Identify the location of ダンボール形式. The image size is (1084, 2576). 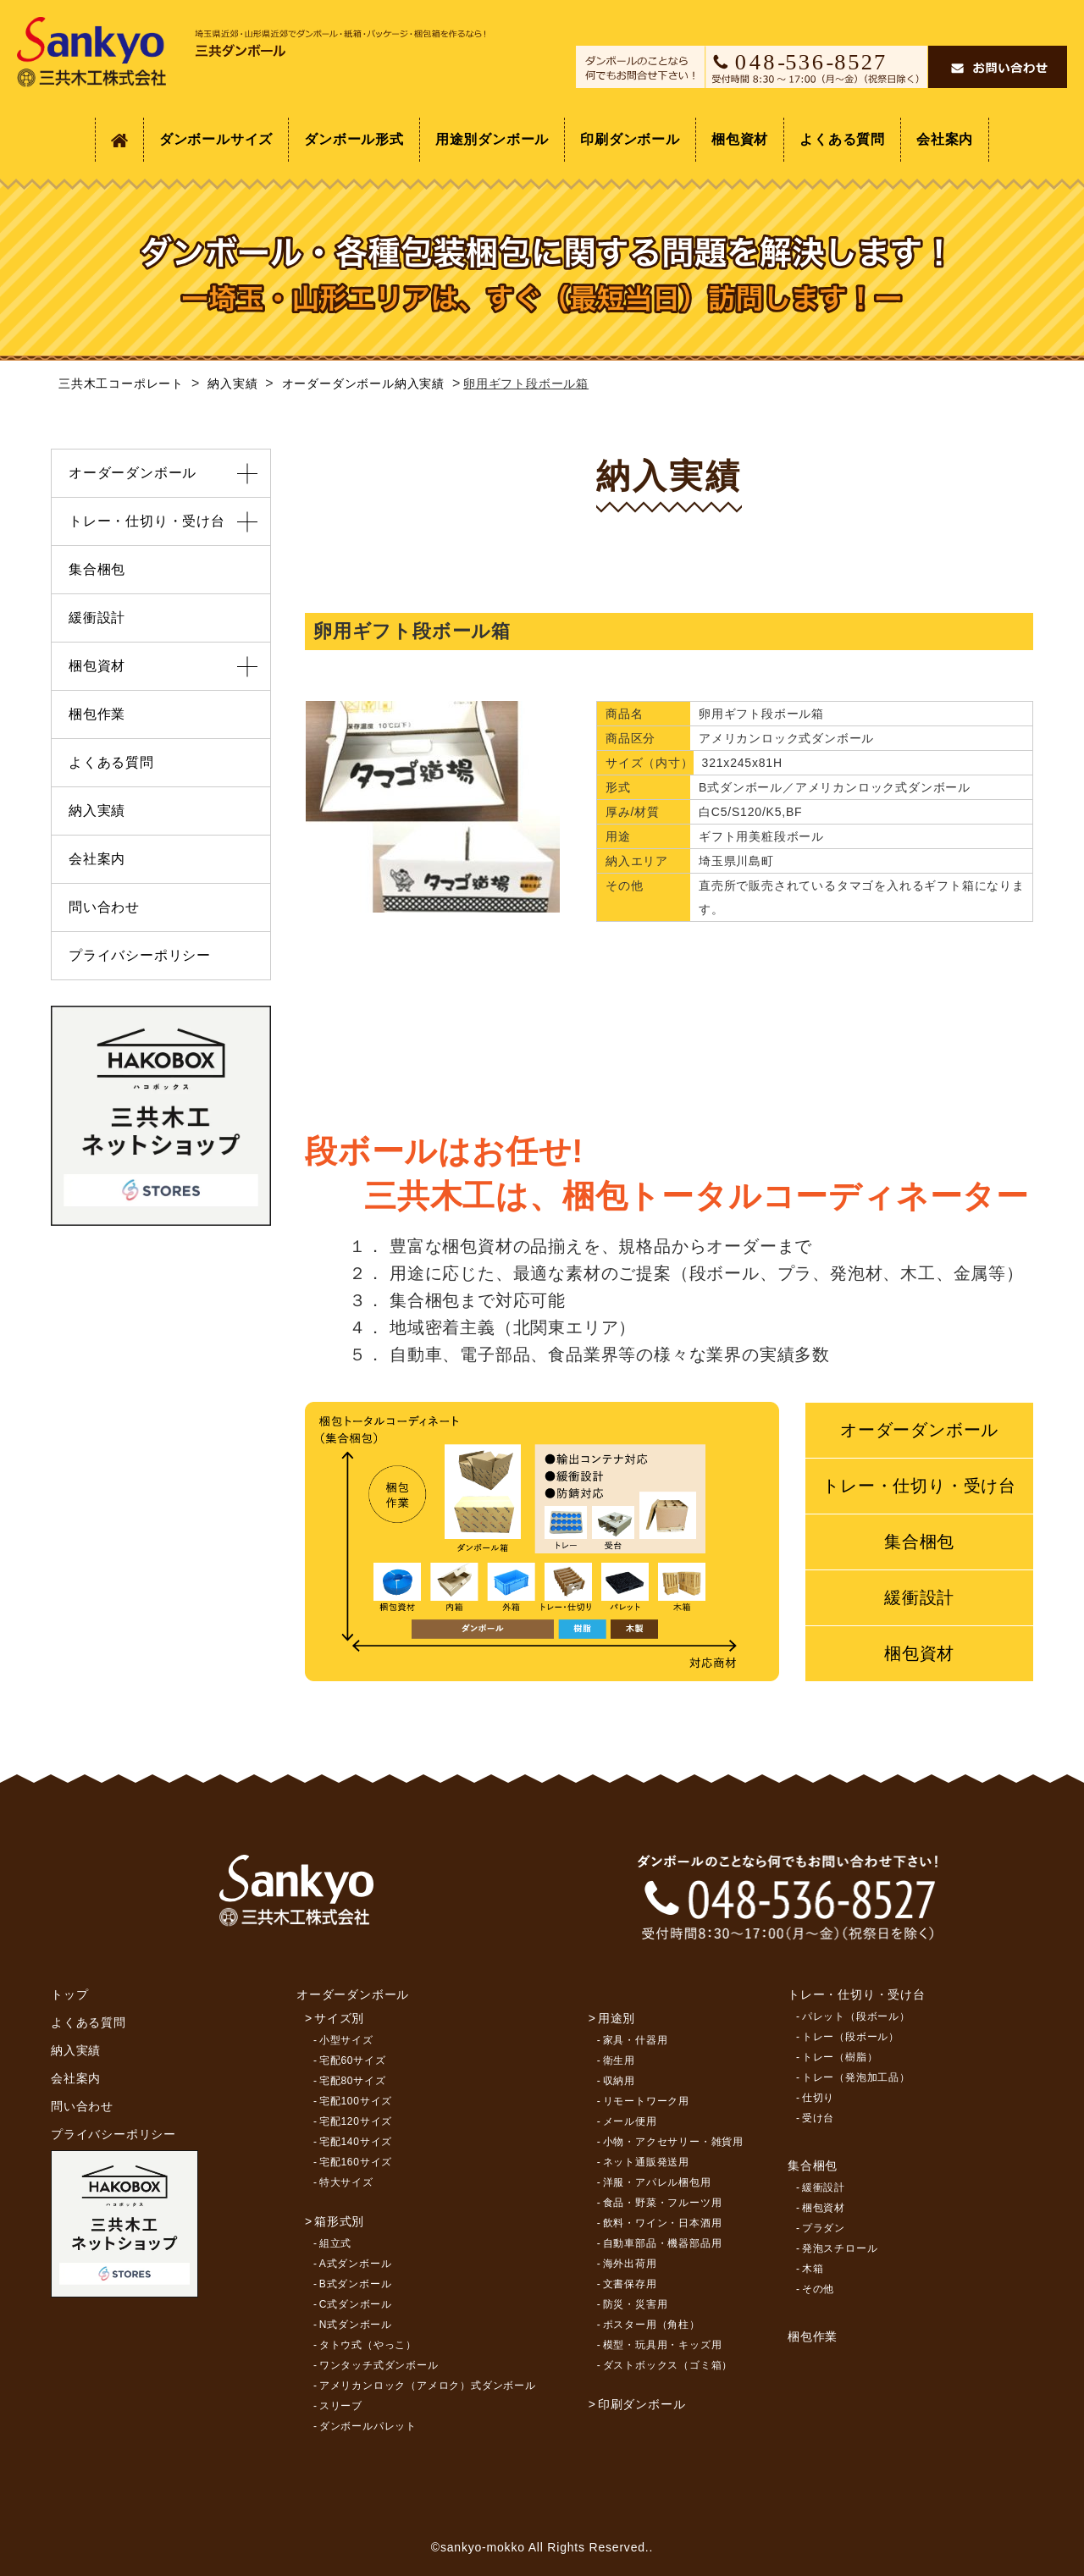
(354, 139).